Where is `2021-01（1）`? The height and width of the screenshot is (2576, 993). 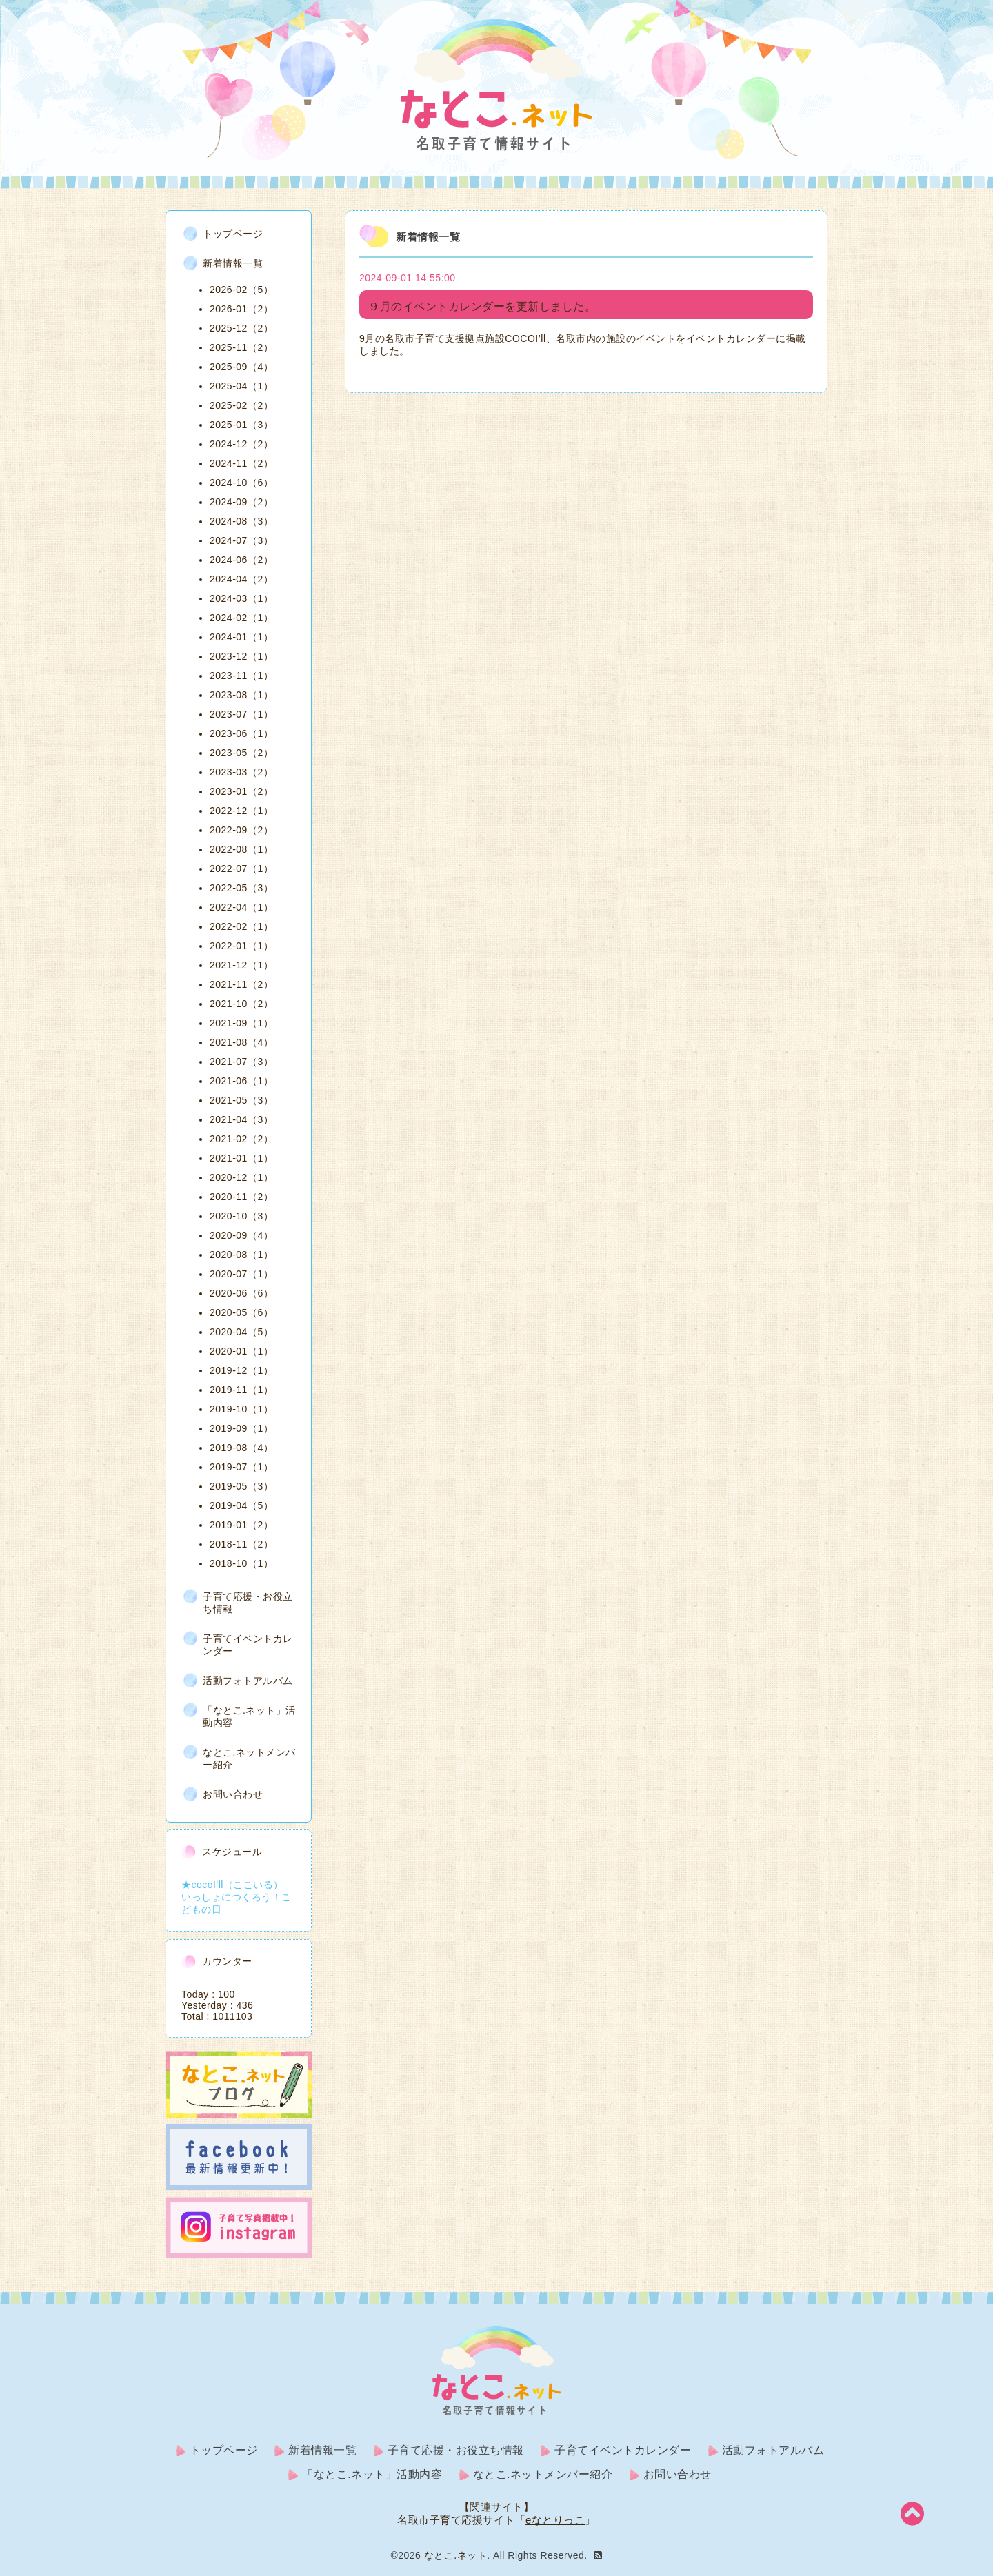 2021-01（1） is located at coordinates (241, 1158).